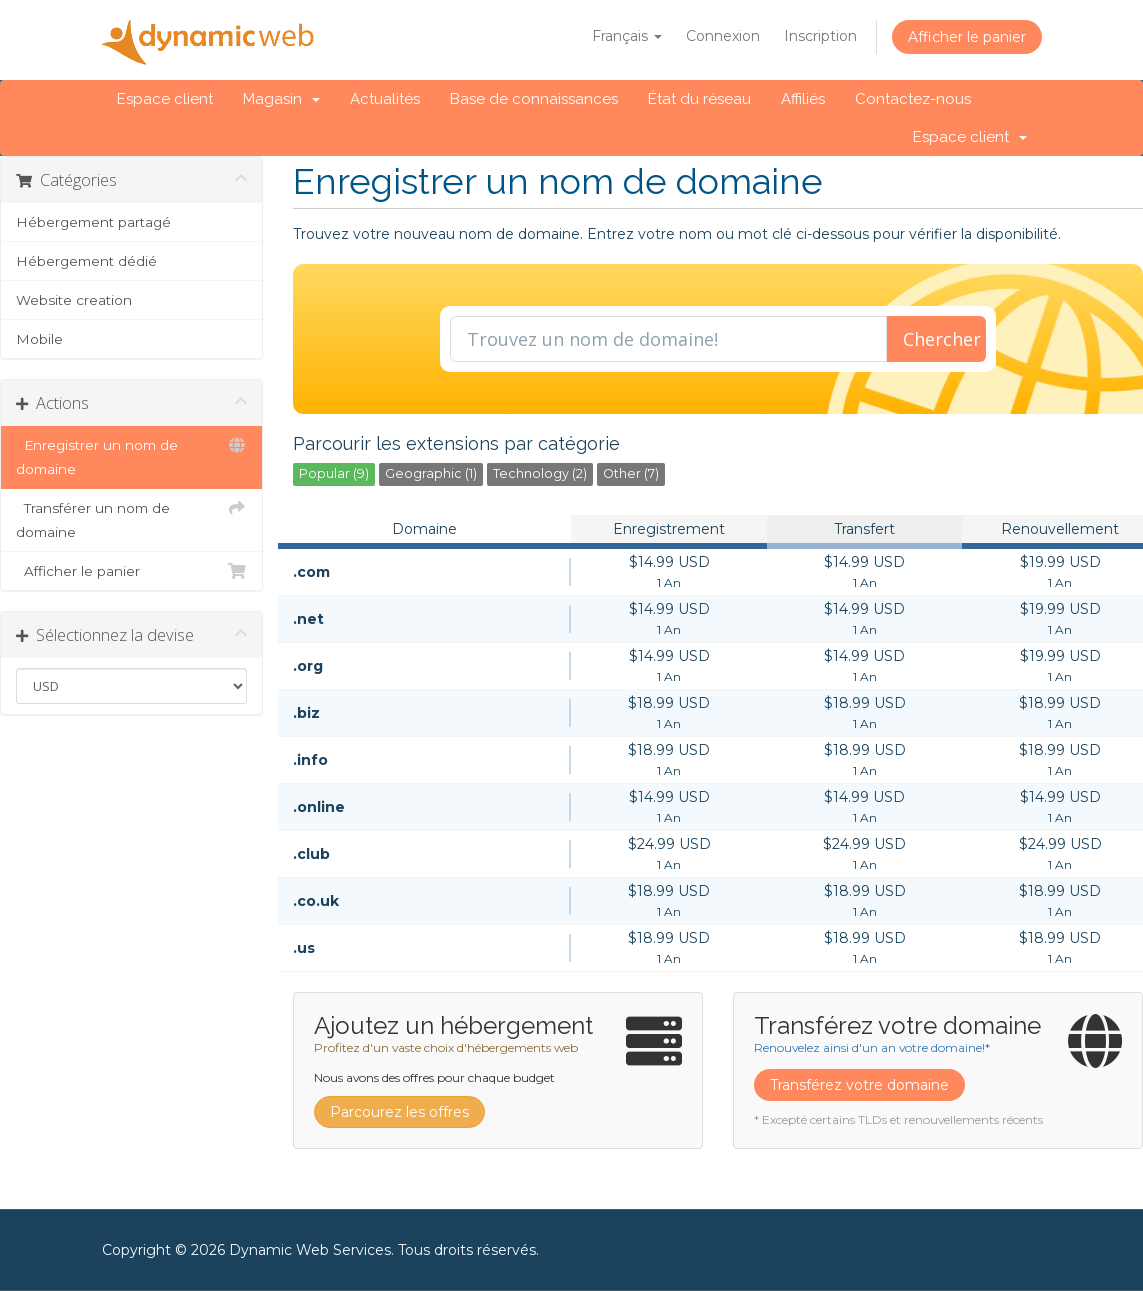 This screenshot has width=1143, height=1291. Describe the element at coordinates (540, 473) in the screenshot. I see `Technology (2)` at that location.